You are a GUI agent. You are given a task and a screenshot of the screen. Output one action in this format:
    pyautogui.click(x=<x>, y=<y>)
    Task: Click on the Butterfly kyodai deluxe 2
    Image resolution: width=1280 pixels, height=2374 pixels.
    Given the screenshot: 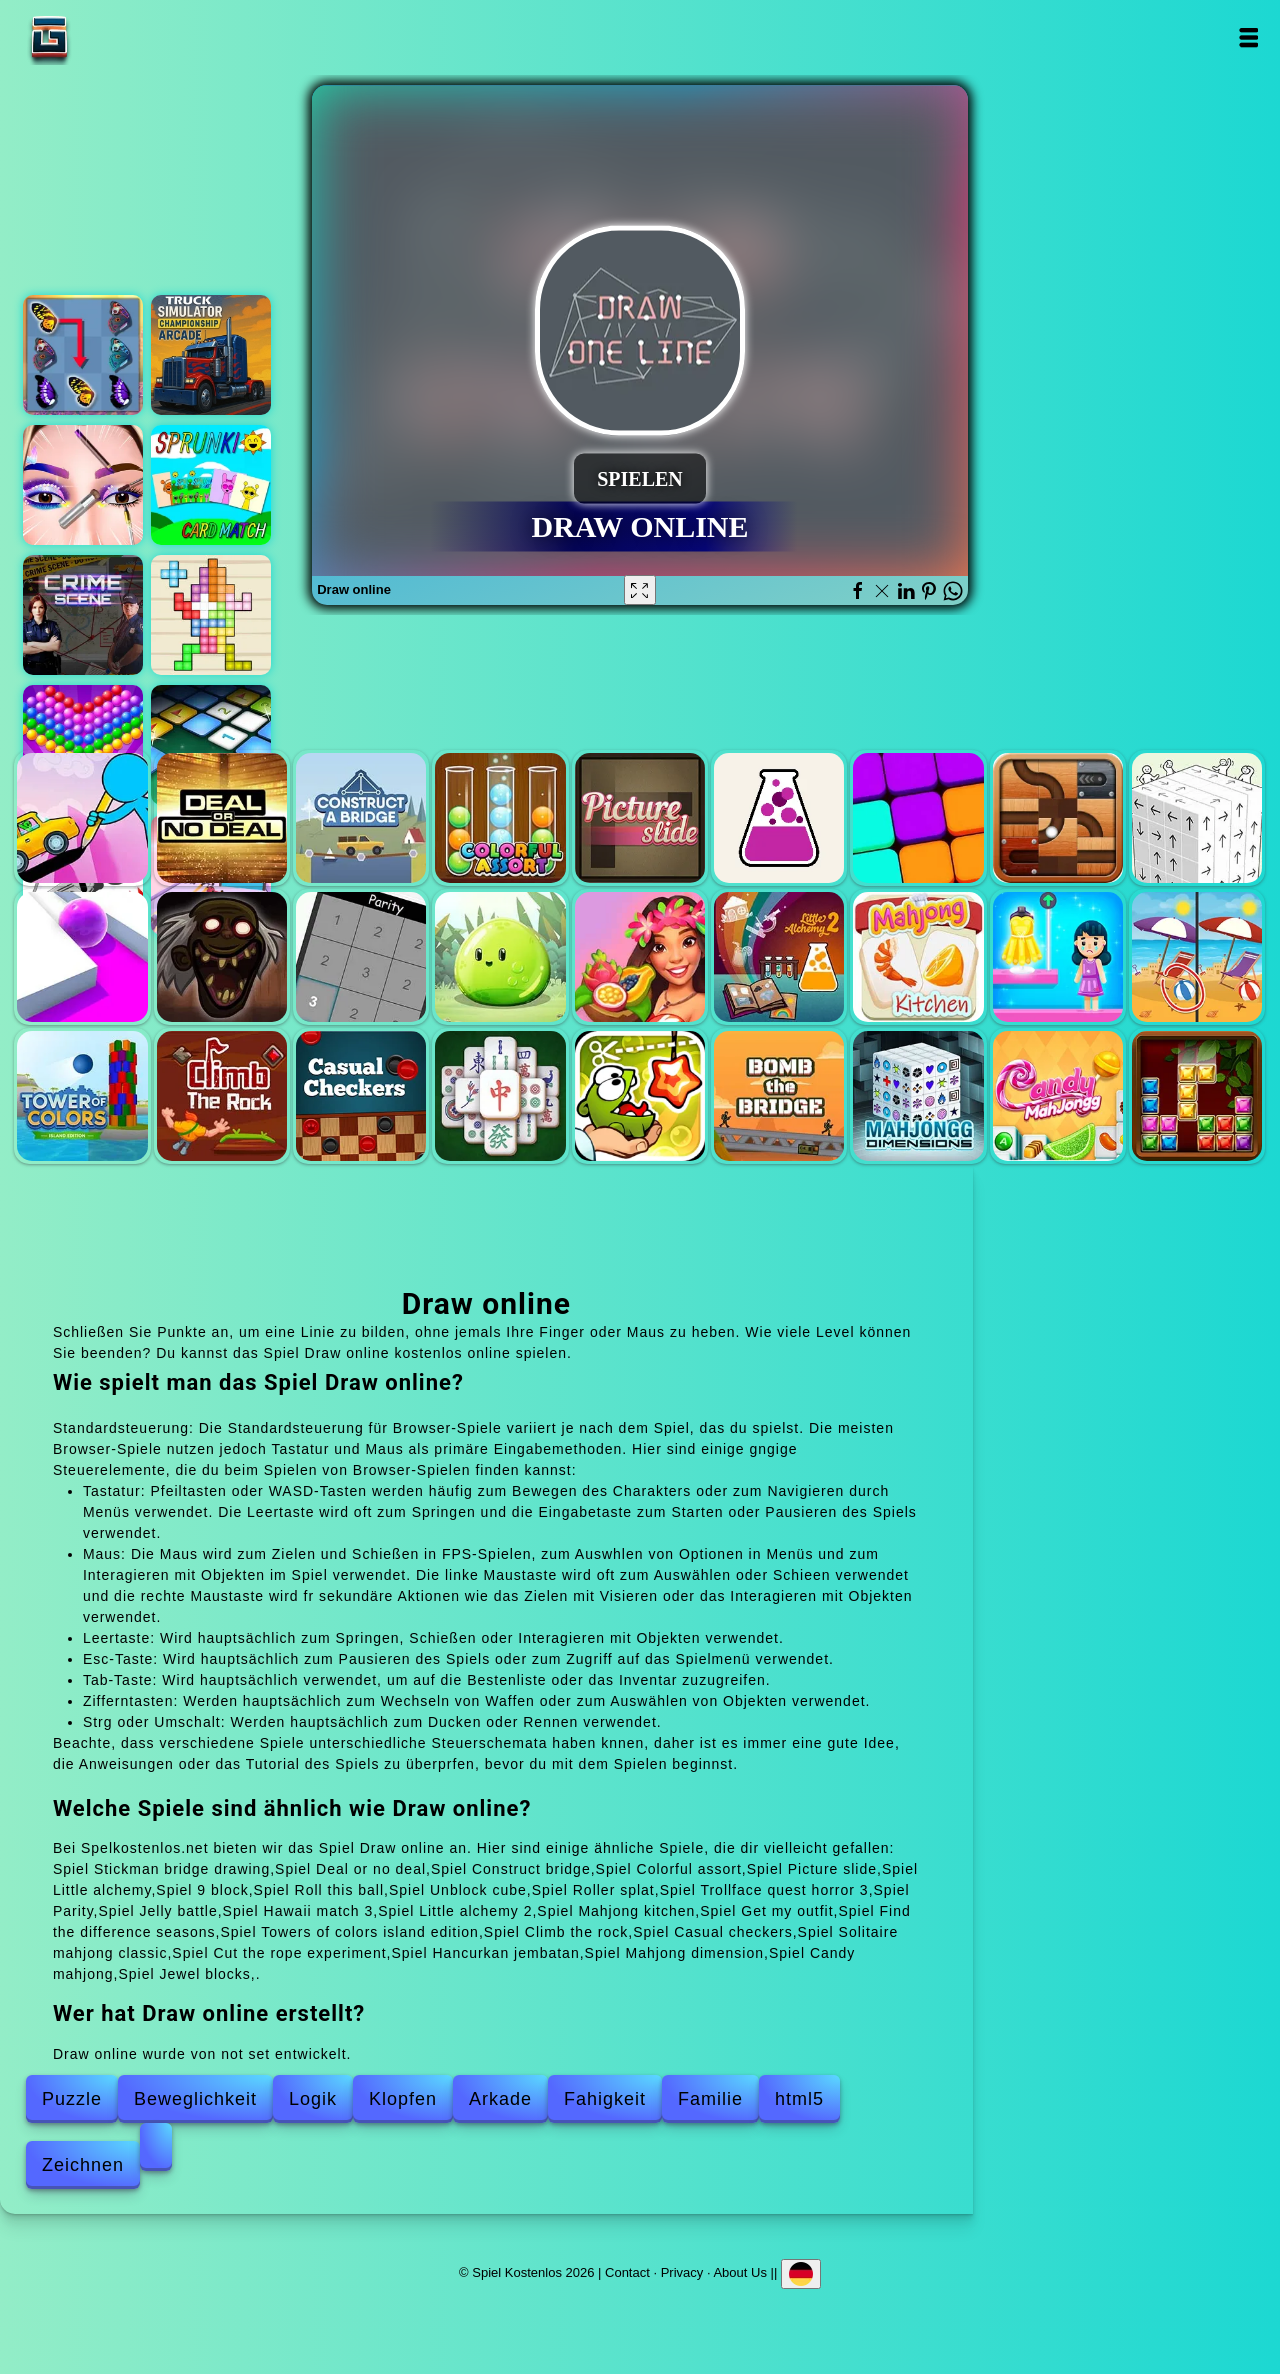 What is the action you would take?
    pyautogui.click(x=83, y=355)
    